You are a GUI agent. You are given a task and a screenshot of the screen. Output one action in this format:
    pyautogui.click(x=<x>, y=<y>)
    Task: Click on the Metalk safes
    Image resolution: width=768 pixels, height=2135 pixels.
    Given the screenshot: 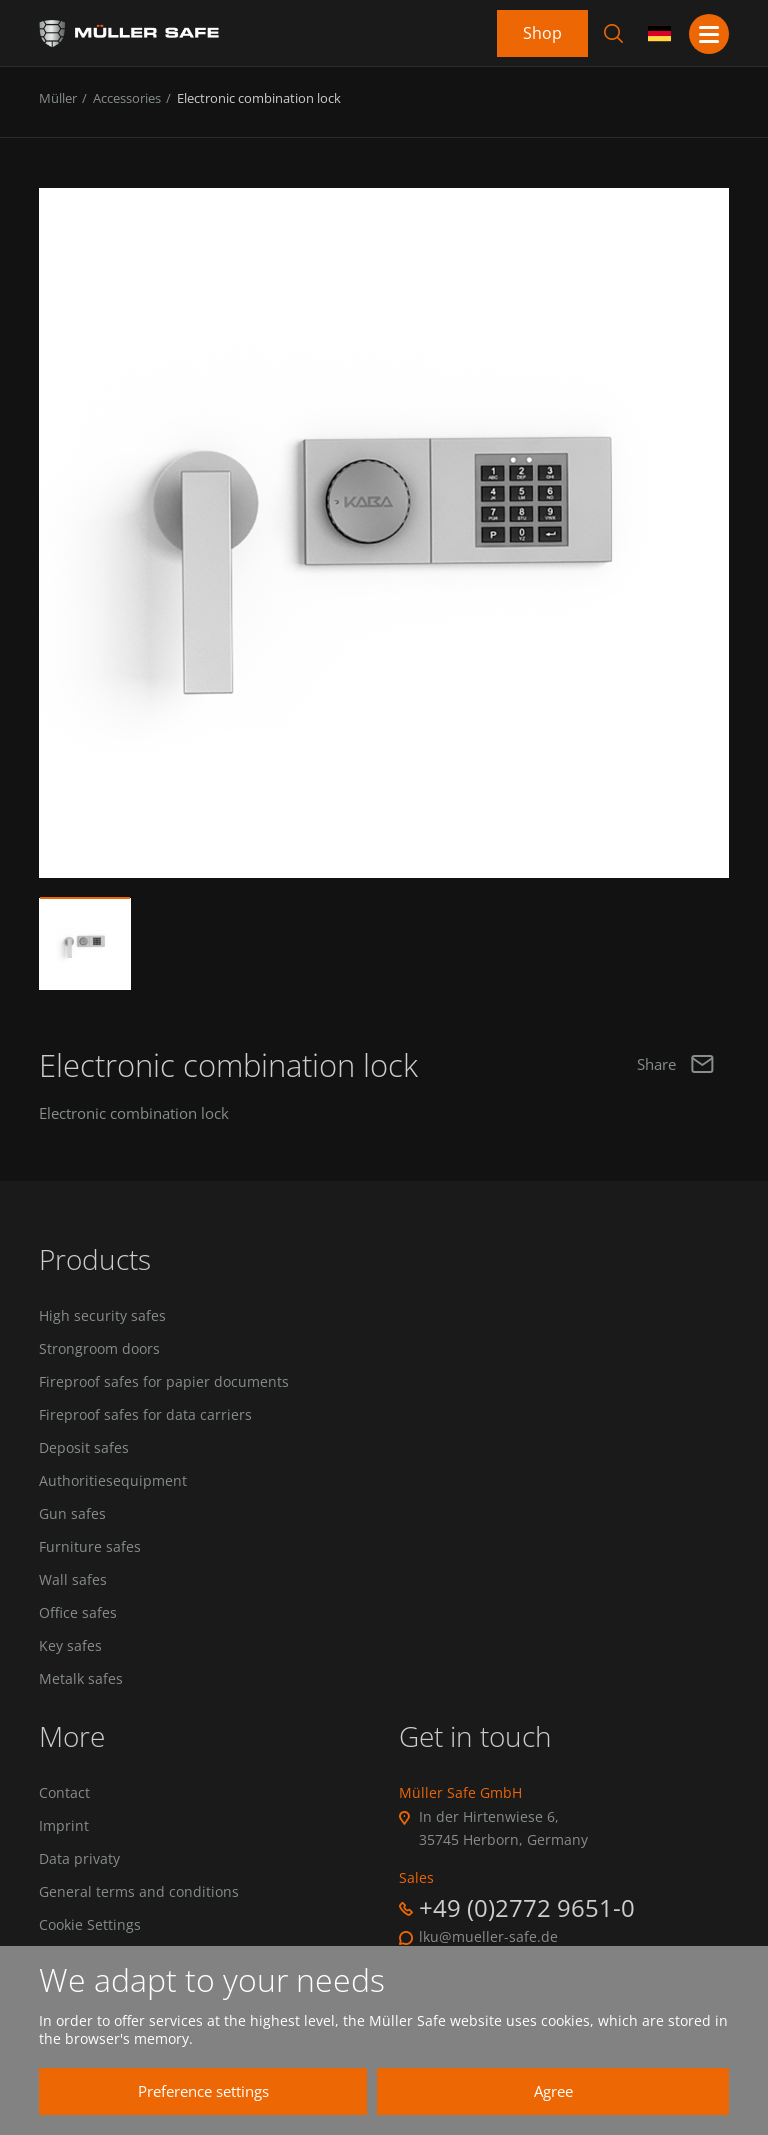 What is the action you would take?
    pyautogui.click(x=81, y=1681)
    